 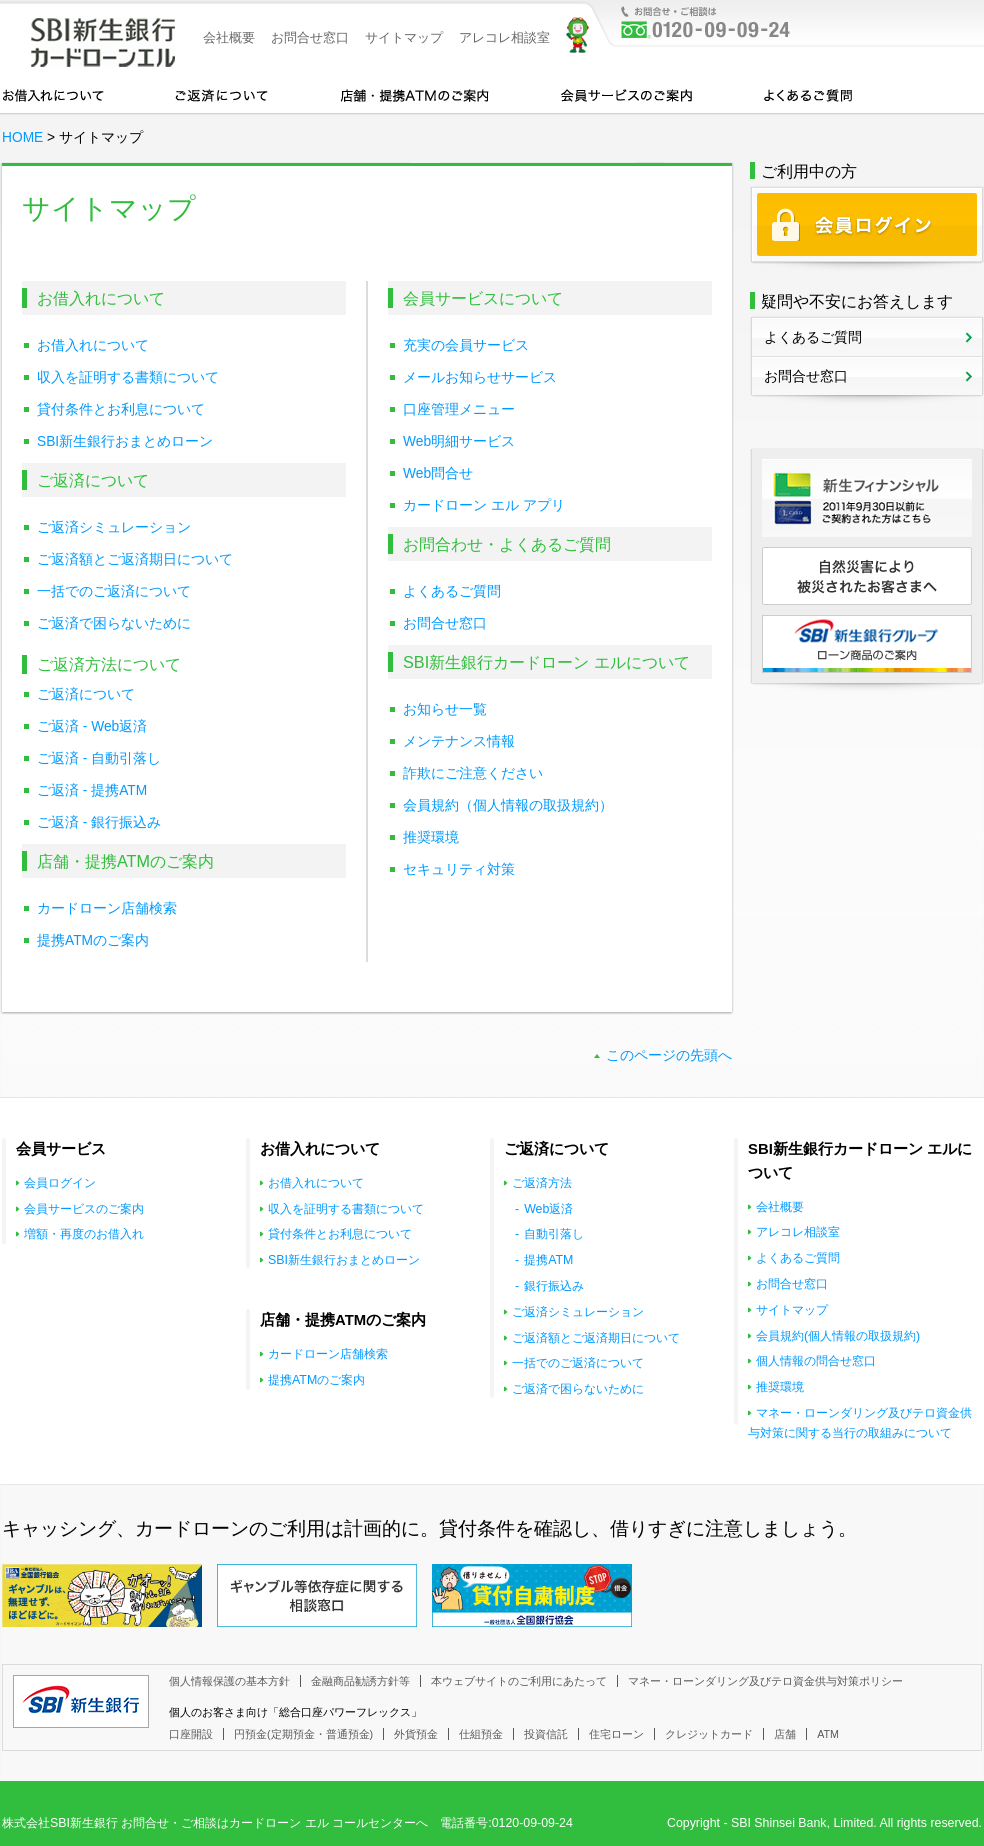 What do you see at coordinates (81, 1701) in the screenshot?
I see `SBI新生銀行` at bounding box center [81, 1701].